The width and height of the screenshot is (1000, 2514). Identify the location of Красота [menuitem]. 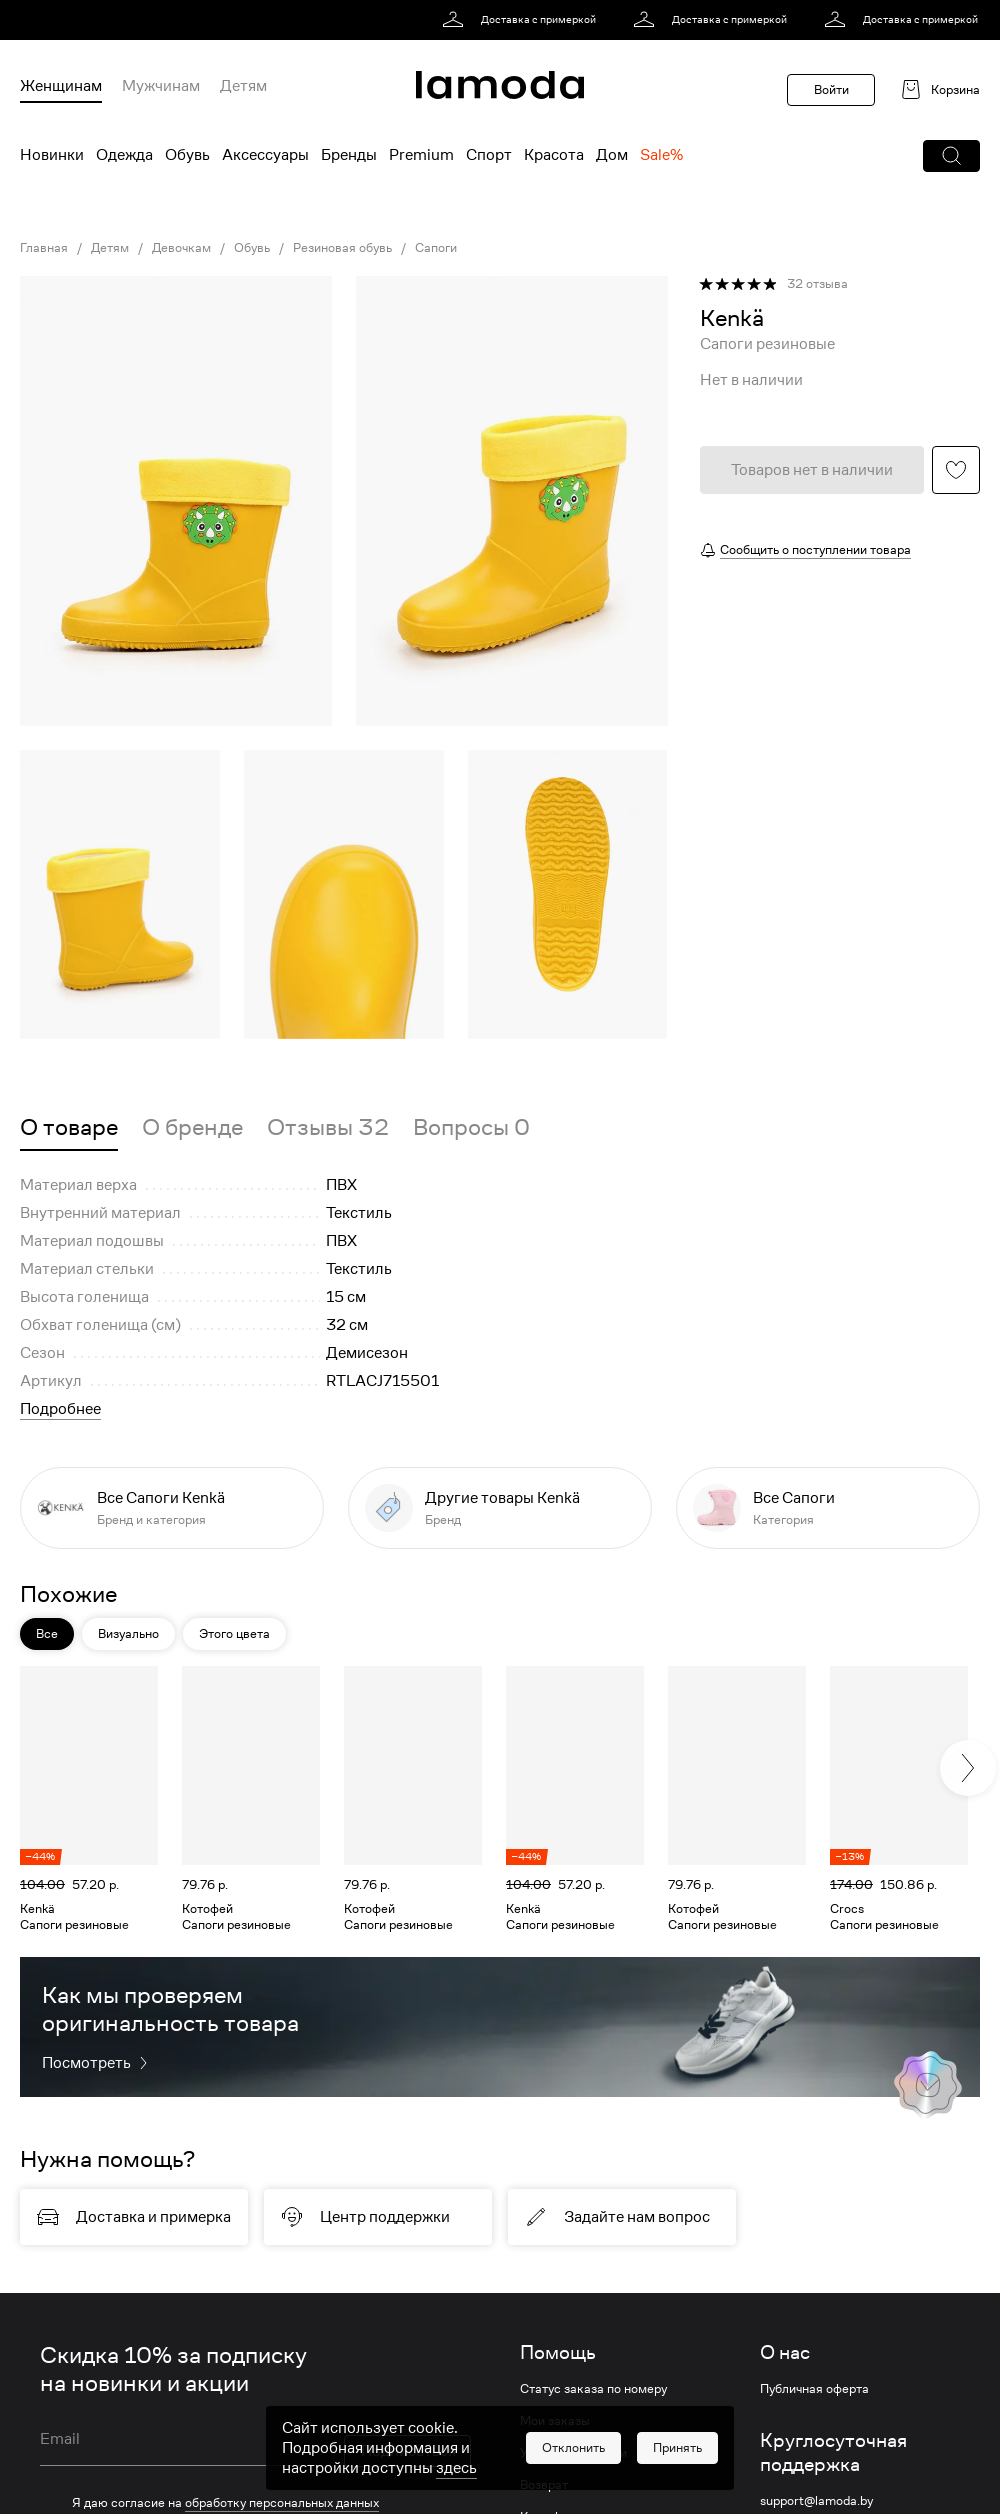
(554, 155).